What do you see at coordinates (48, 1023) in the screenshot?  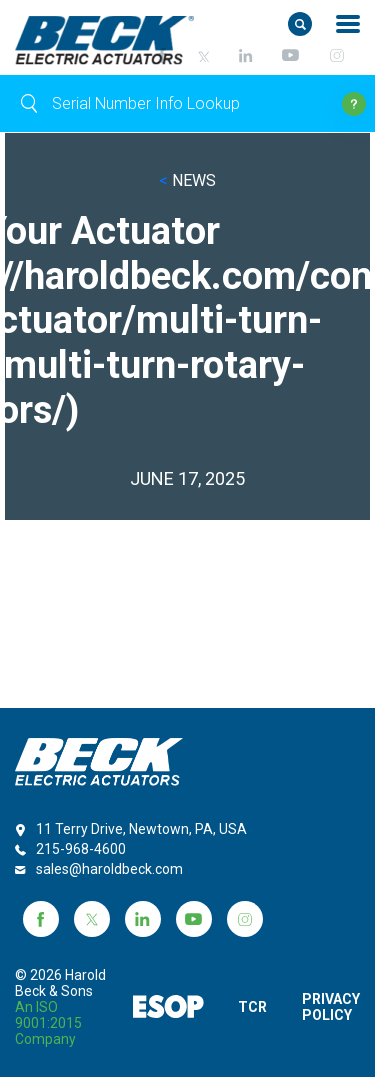 I see `an ISO 9001:2015 company` at bounding box center [48, 1023].